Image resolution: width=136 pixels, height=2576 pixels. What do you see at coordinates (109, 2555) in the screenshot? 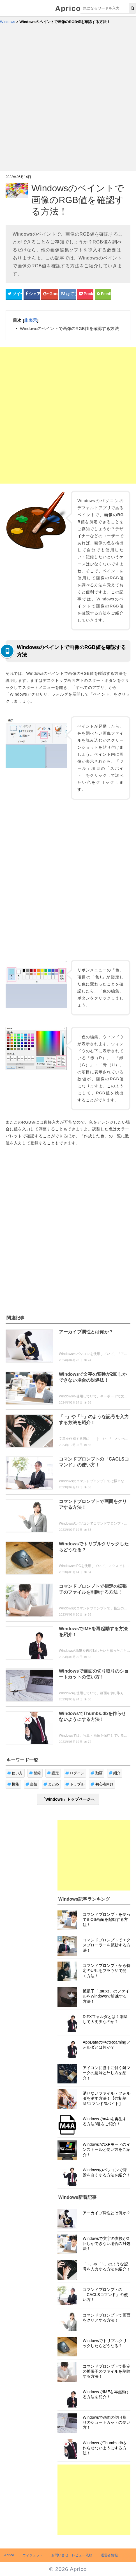
I see `運営者情報` at bounding box center [109, 2555].